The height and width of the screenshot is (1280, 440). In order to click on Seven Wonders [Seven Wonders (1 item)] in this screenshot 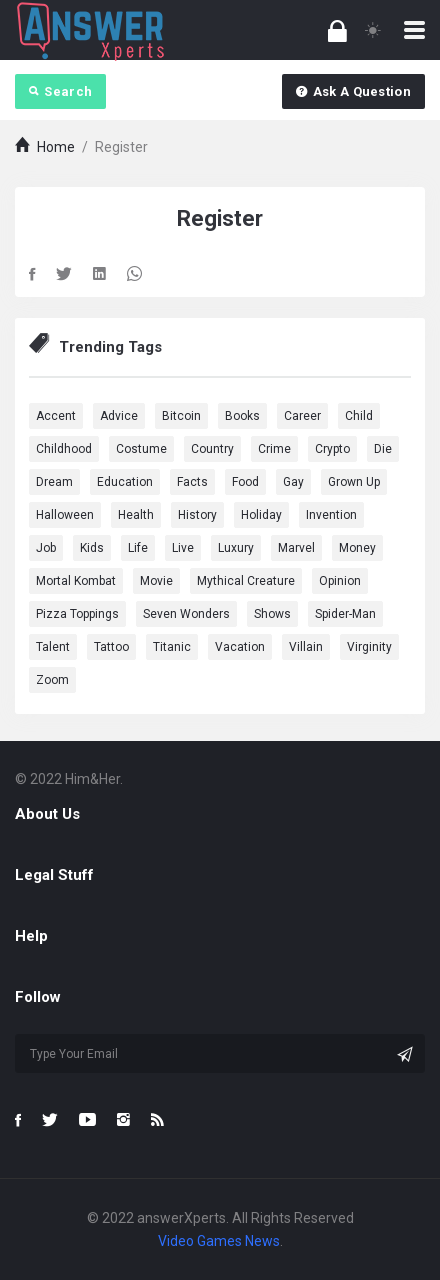, I will do `click(186, 614)`.